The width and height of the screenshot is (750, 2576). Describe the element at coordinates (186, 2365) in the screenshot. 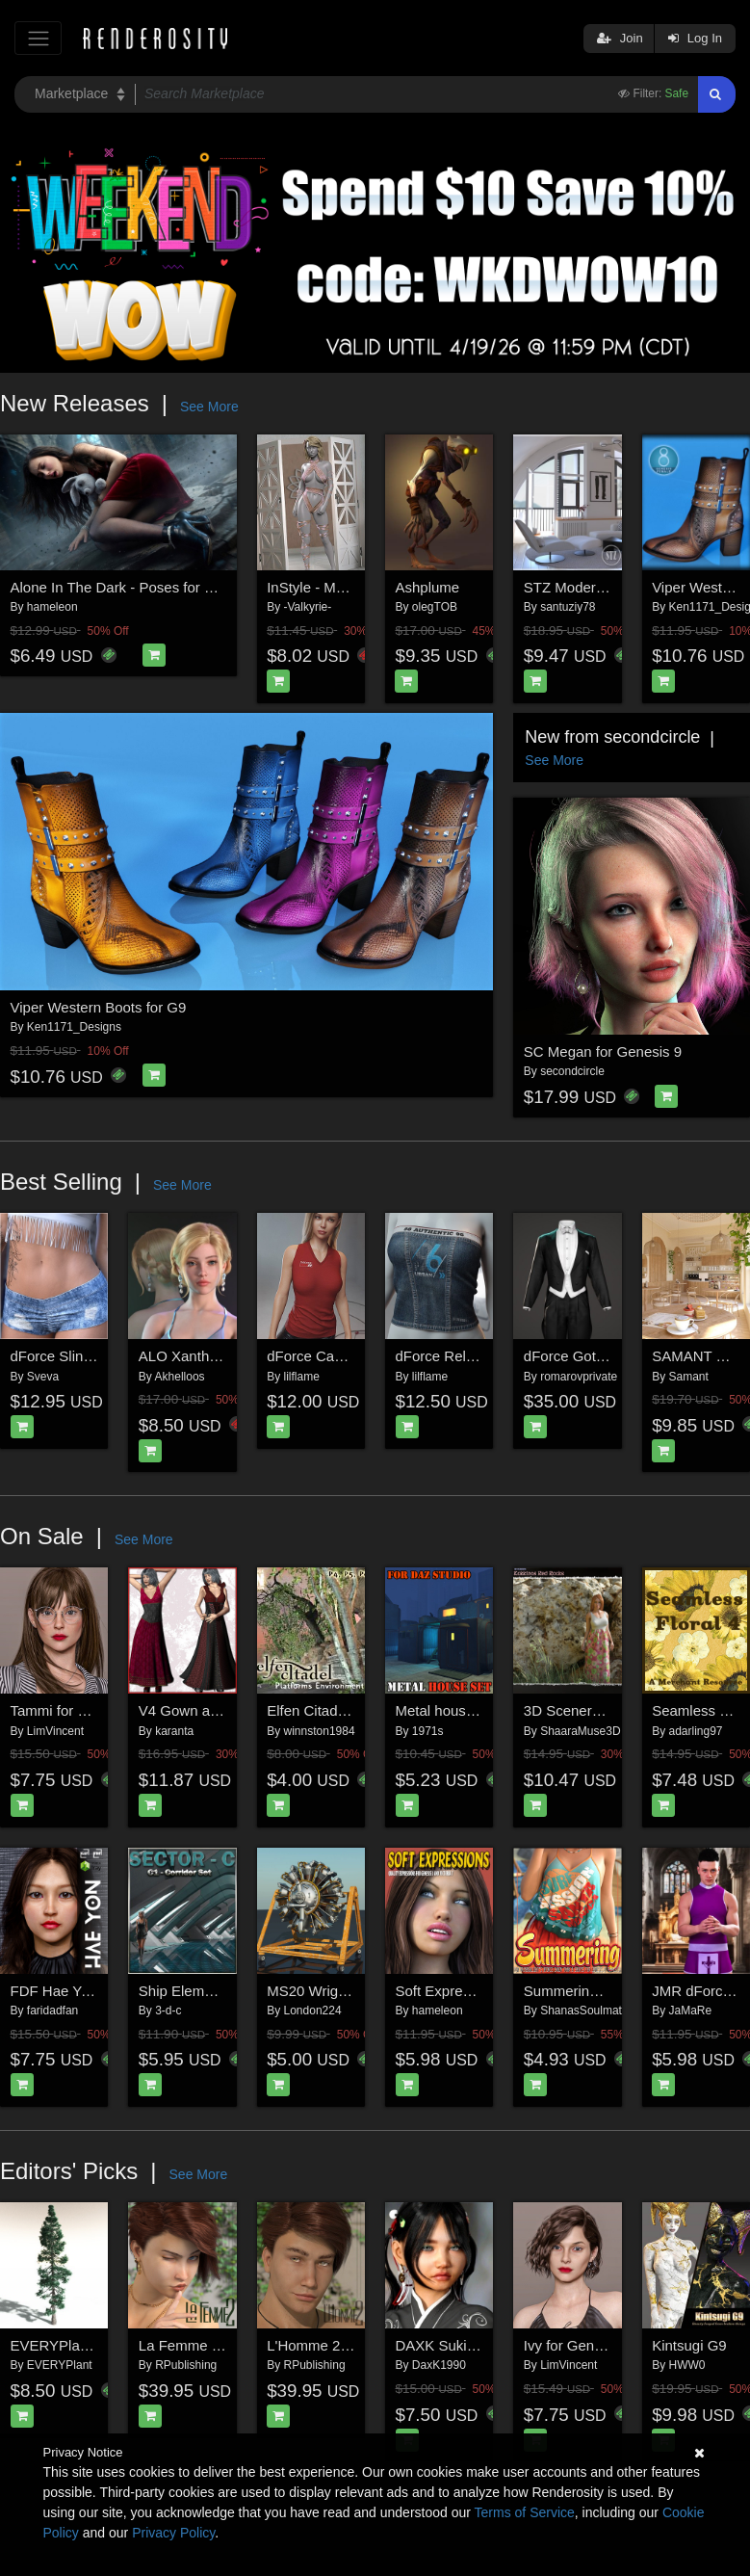

I see `RPublishing` at that location.